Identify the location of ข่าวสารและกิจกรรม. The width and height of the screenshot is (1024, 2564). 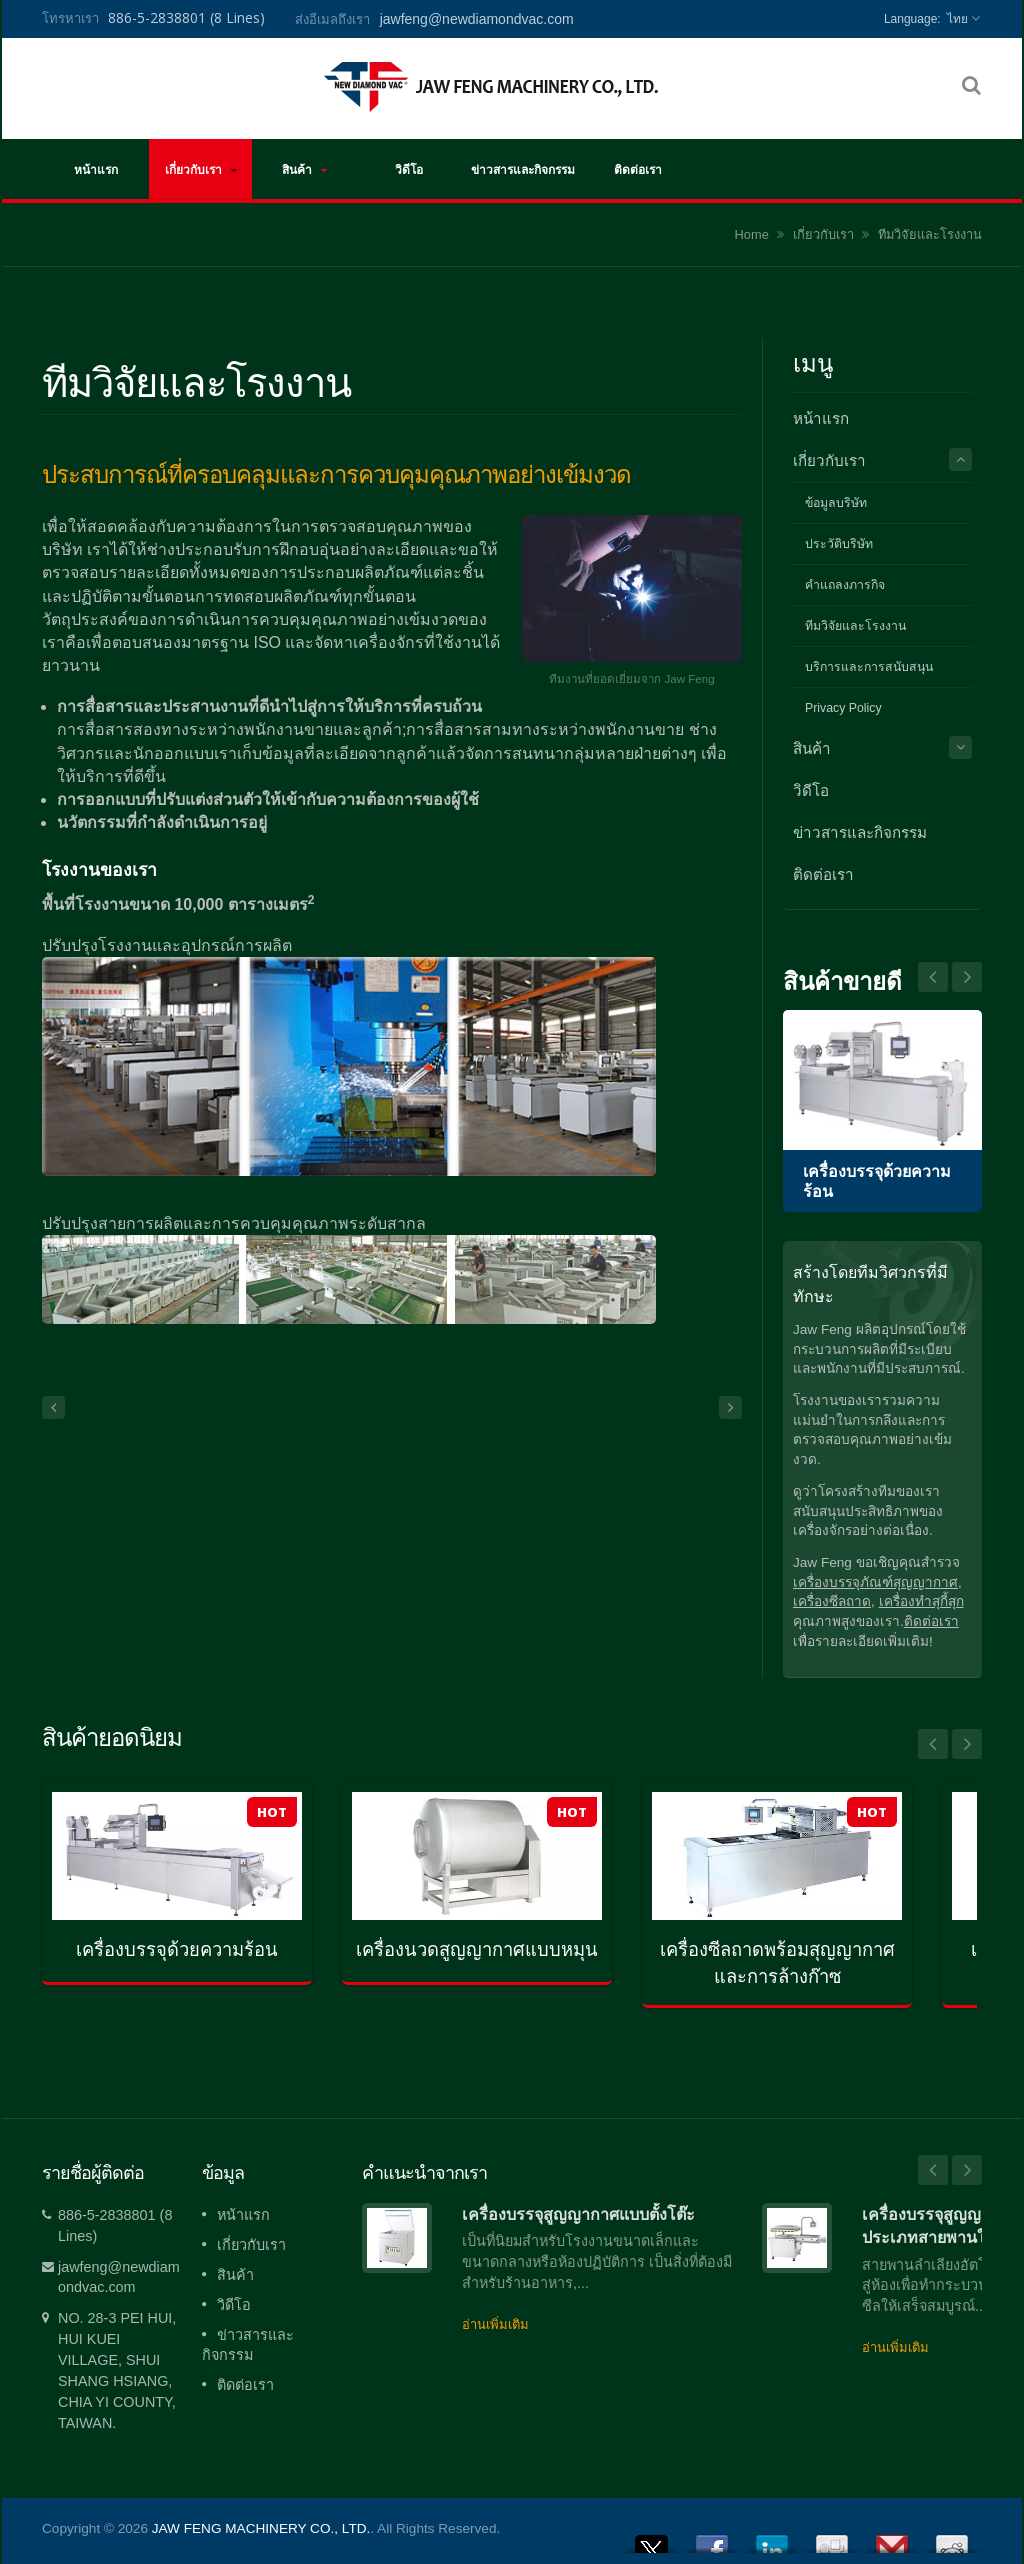
(523, 169).